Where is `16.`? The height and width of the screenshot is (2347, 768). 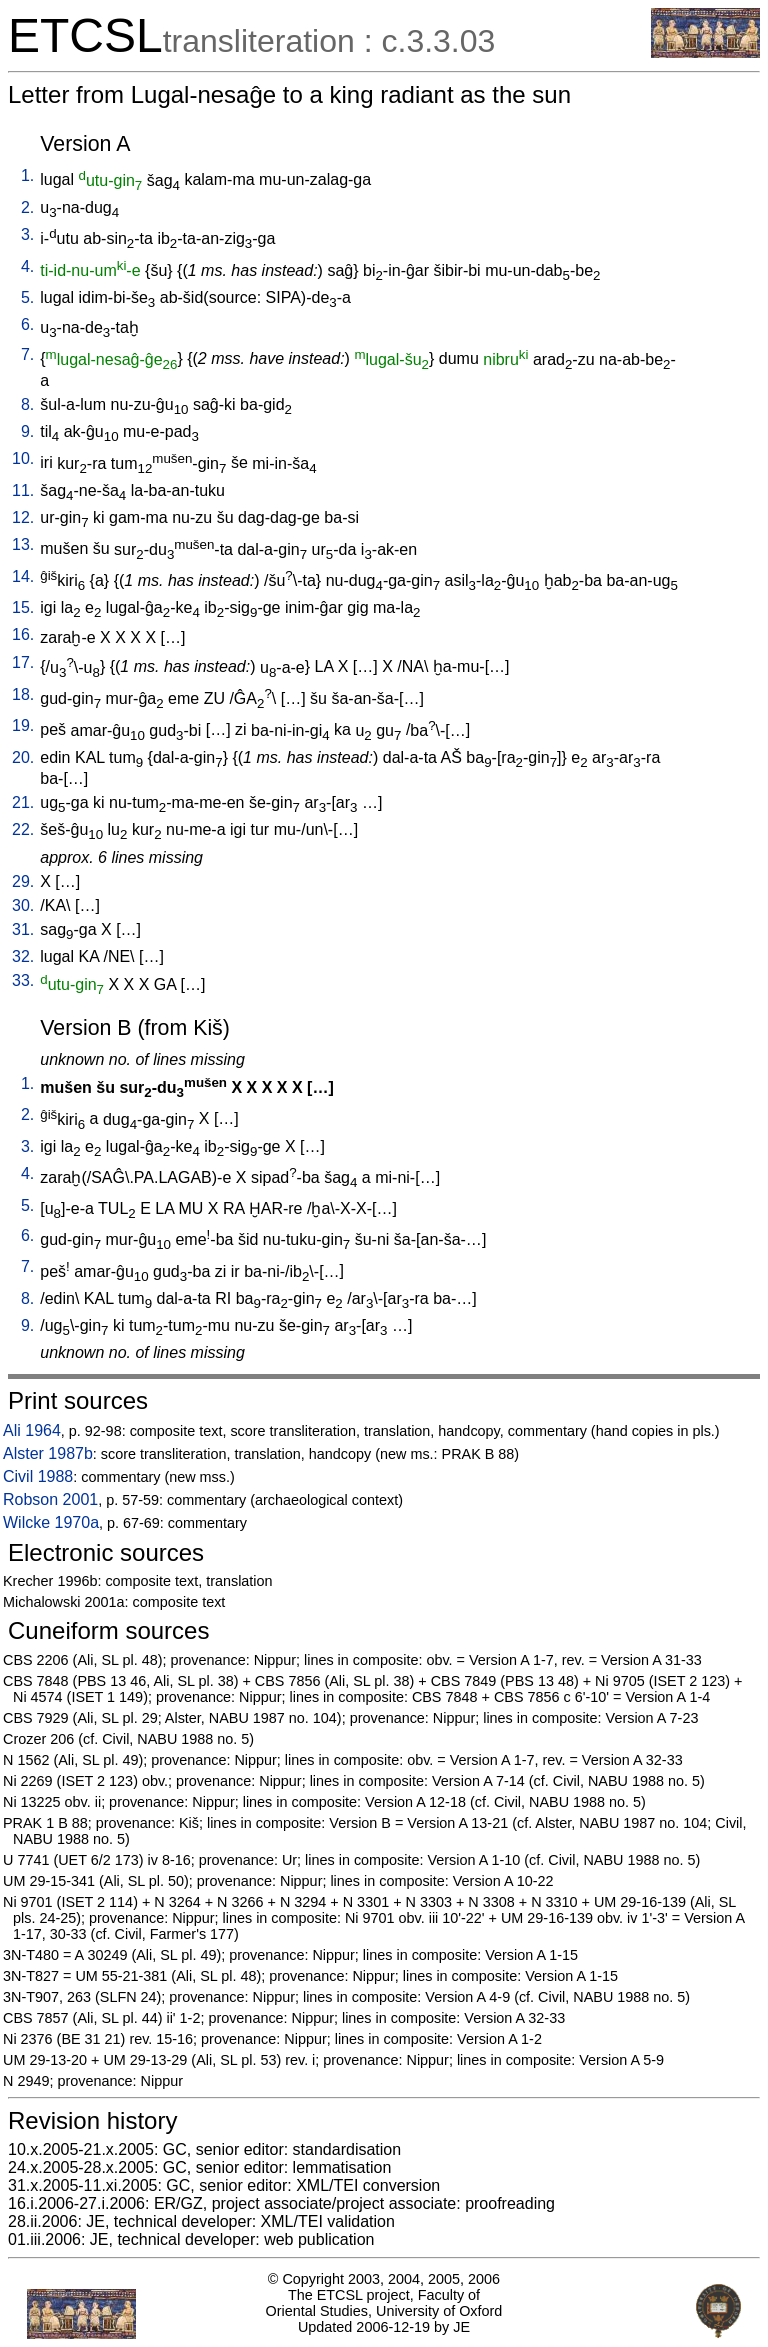 16. is located at coordinates (23, 634).